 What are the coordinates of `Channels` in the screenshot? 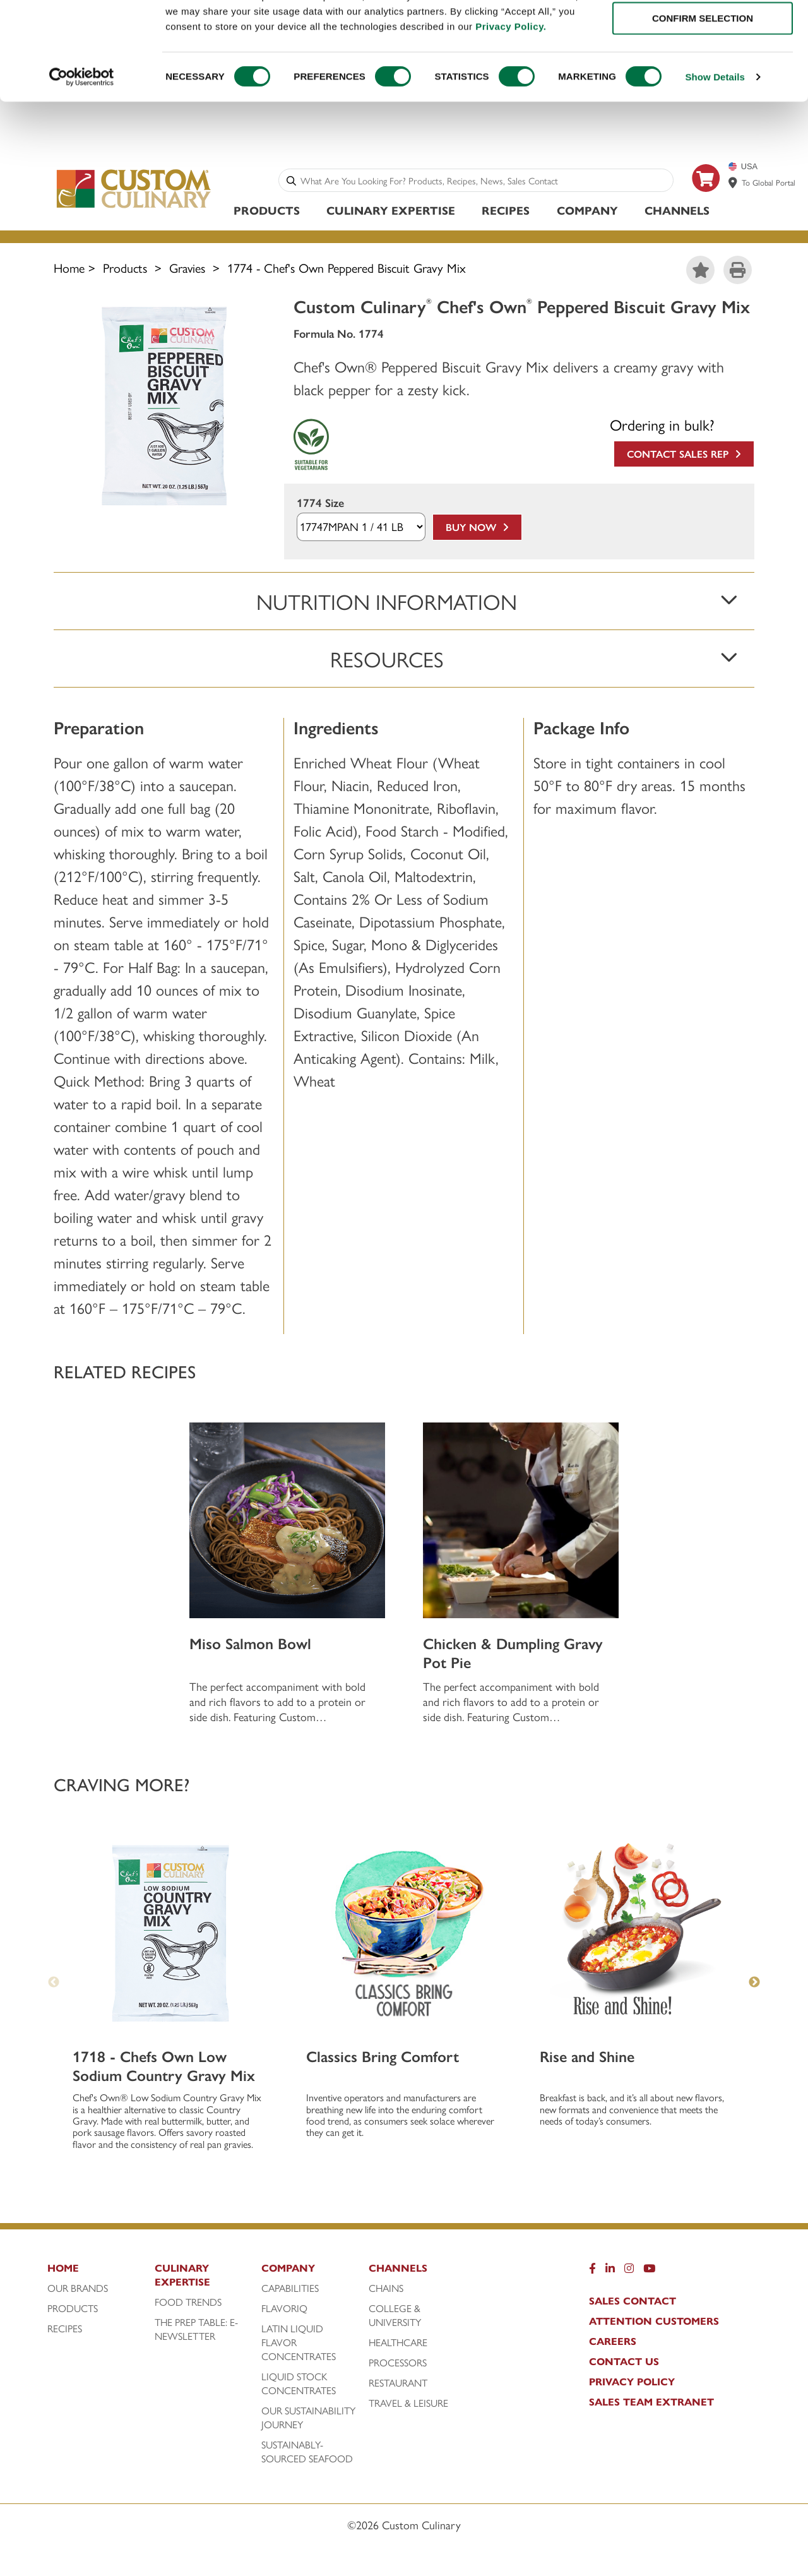 It's located at (677, 212).